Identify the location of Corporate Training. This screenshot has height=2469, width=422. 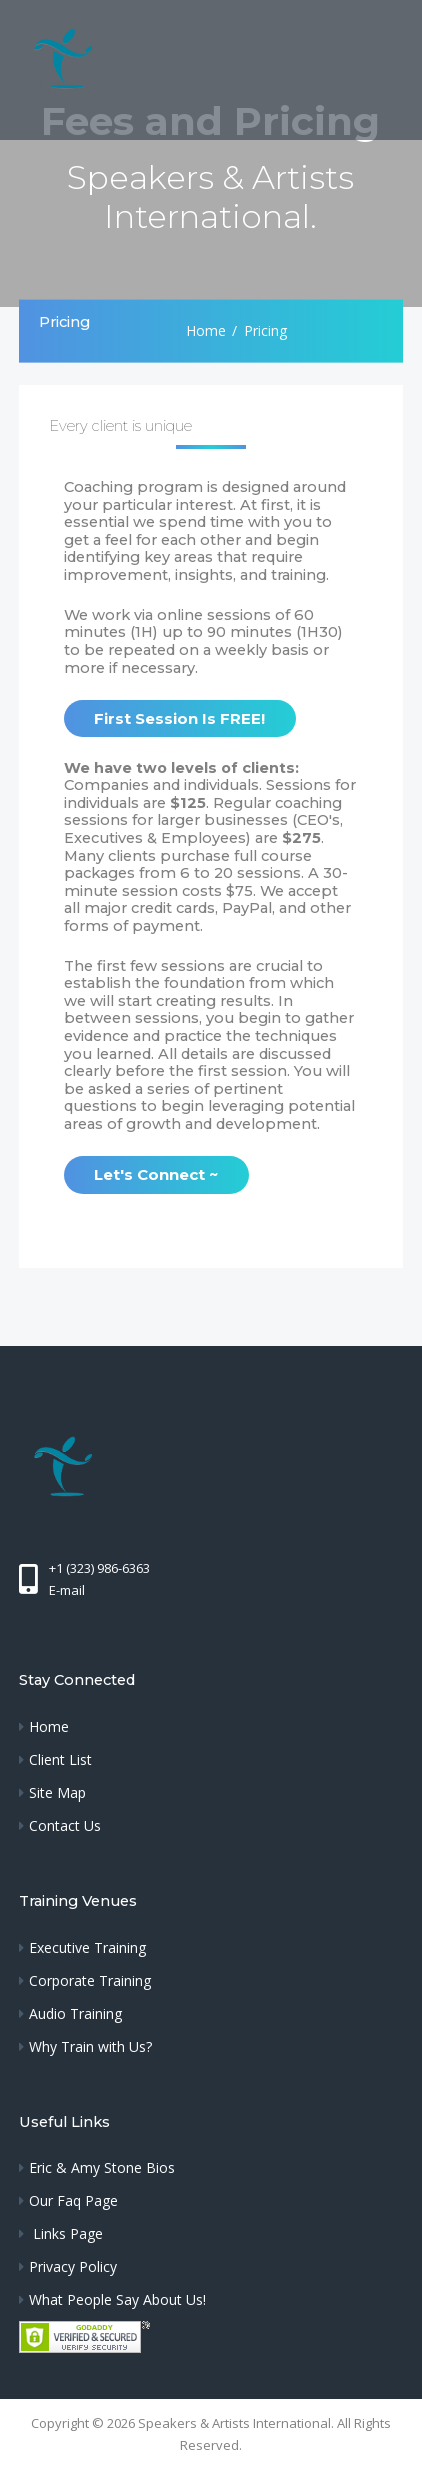
(90, 1980).